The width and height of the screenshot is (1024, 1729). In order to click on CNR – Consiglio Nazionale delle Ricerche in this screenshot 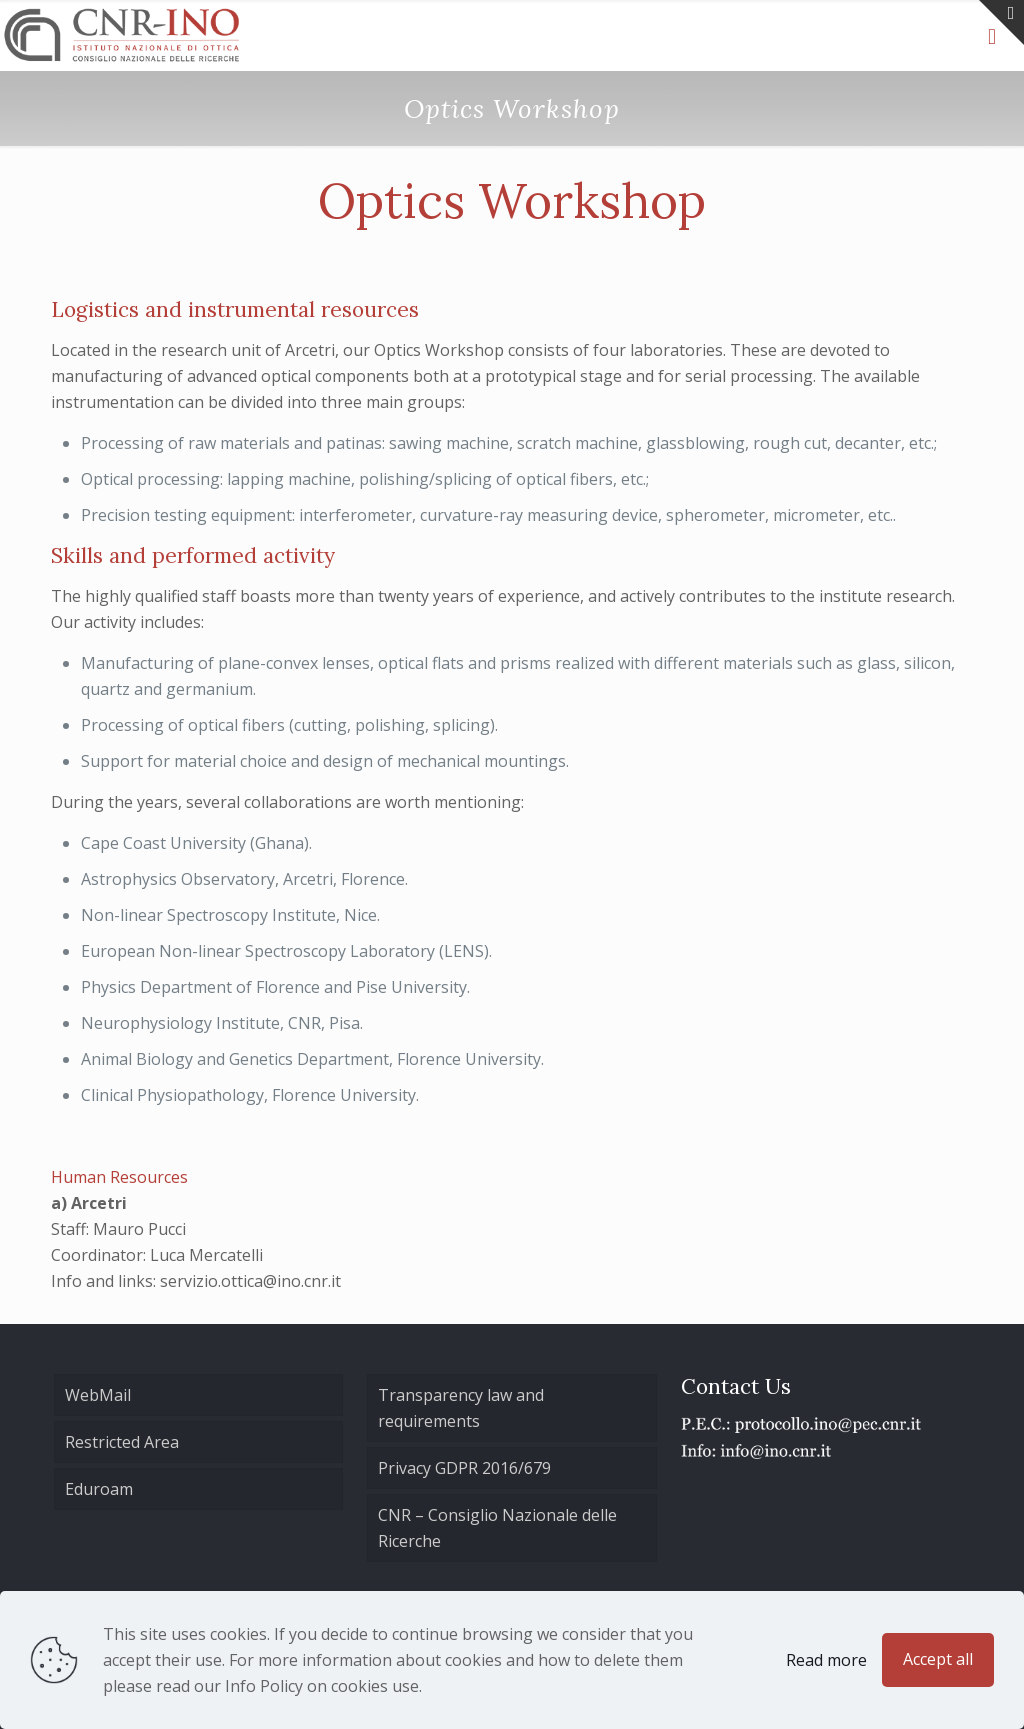, I will do `click(497, 1528)`.